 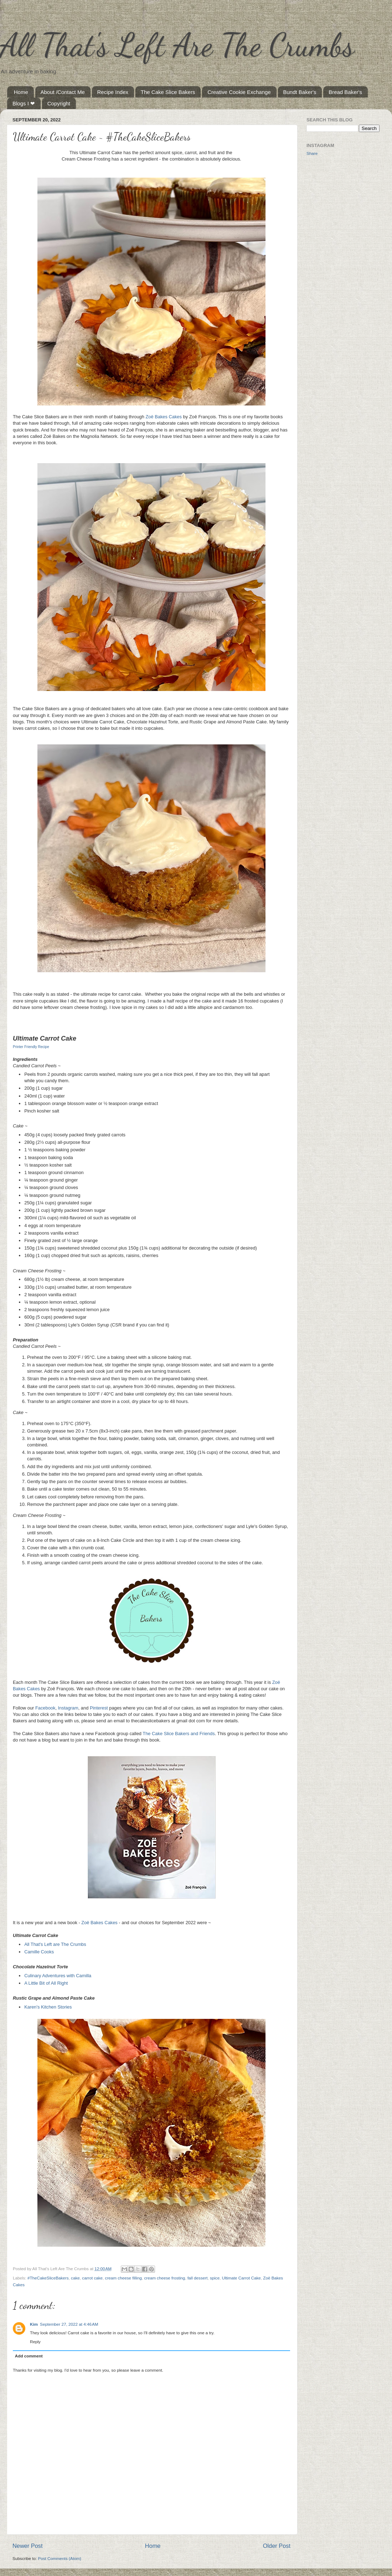 What do you see at coordinates (29, 2356) in the screenshot?
I see `Add comment` at bounding box center [29, 2356].